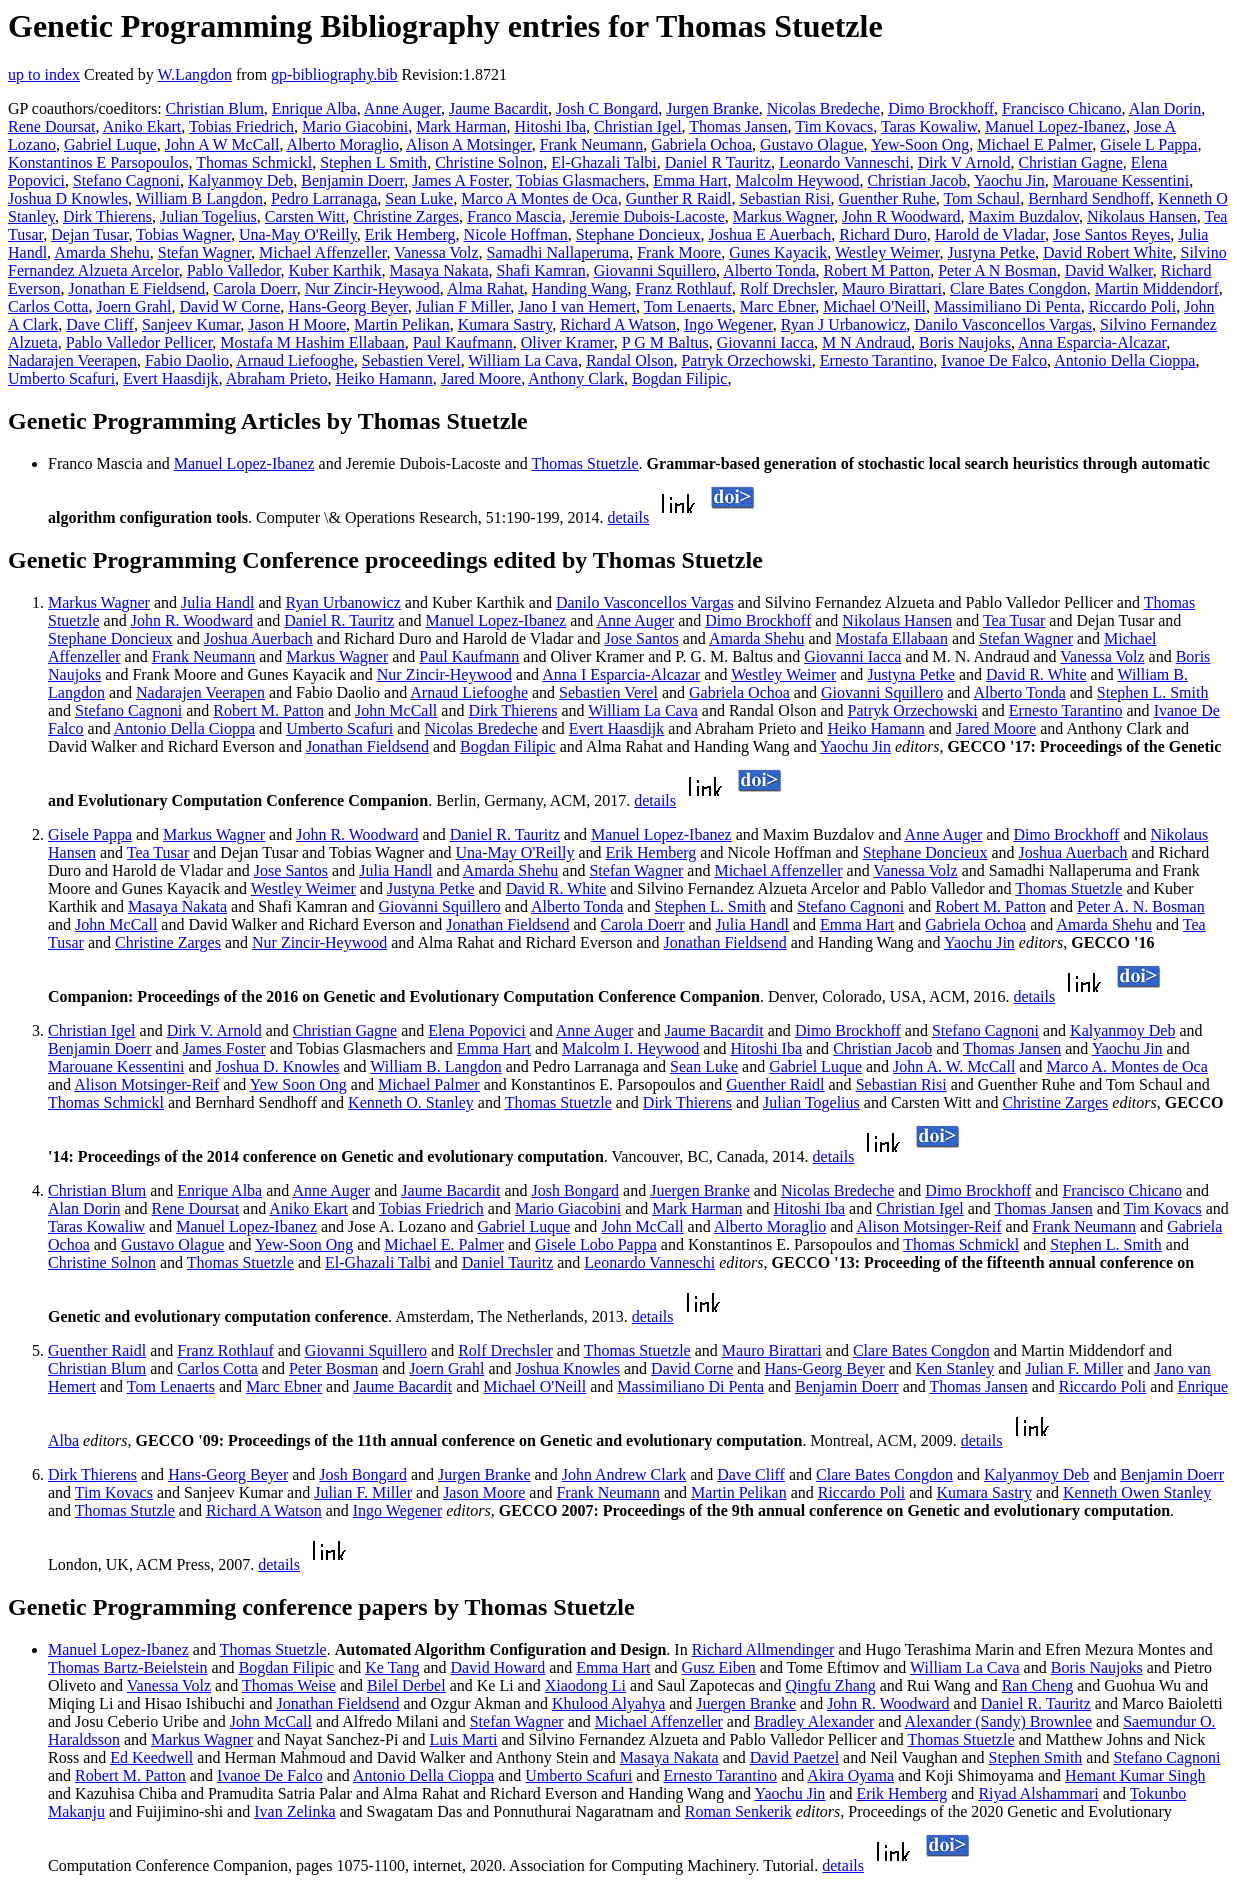 Image resolution: width=1237 pixels, height=1891 pixels. What do you see at coordinates (1074, 1368) in the screenshot?
I see `Julian F. Miller` at bounding box center [1074, 1368].